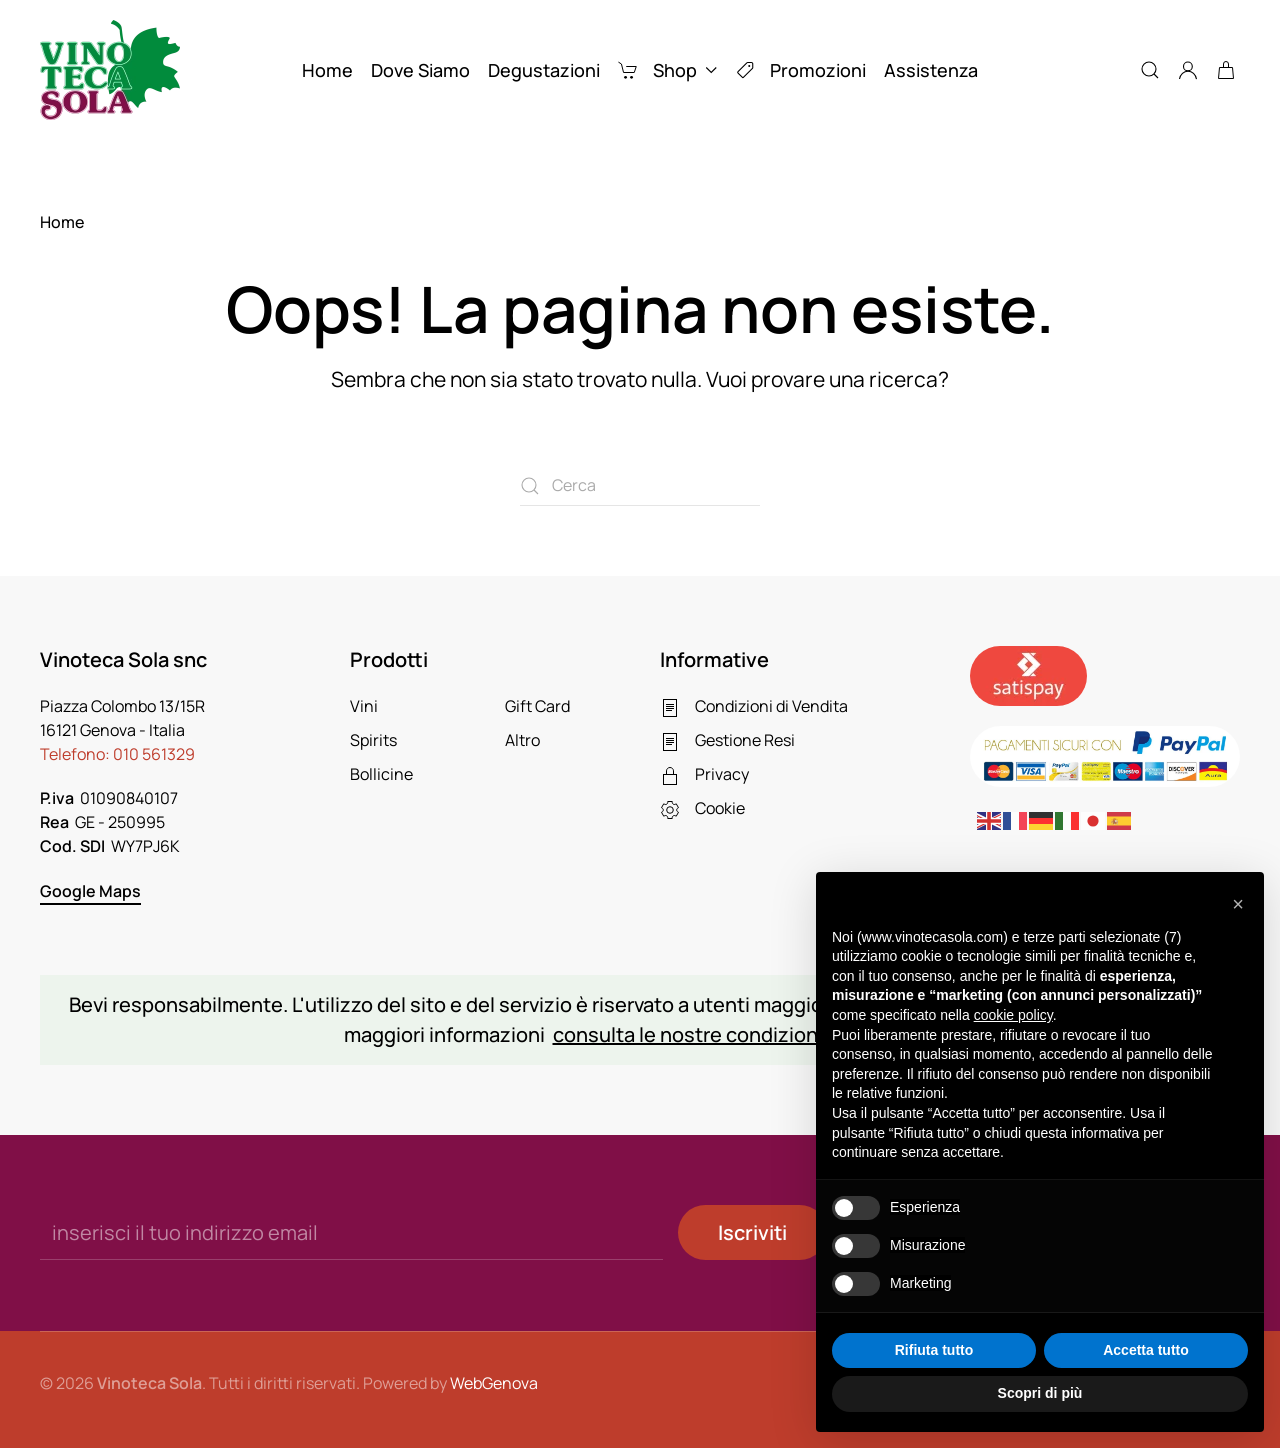  I want to click on [inserisci il tuo indirizzo email], so click(351, 1232).